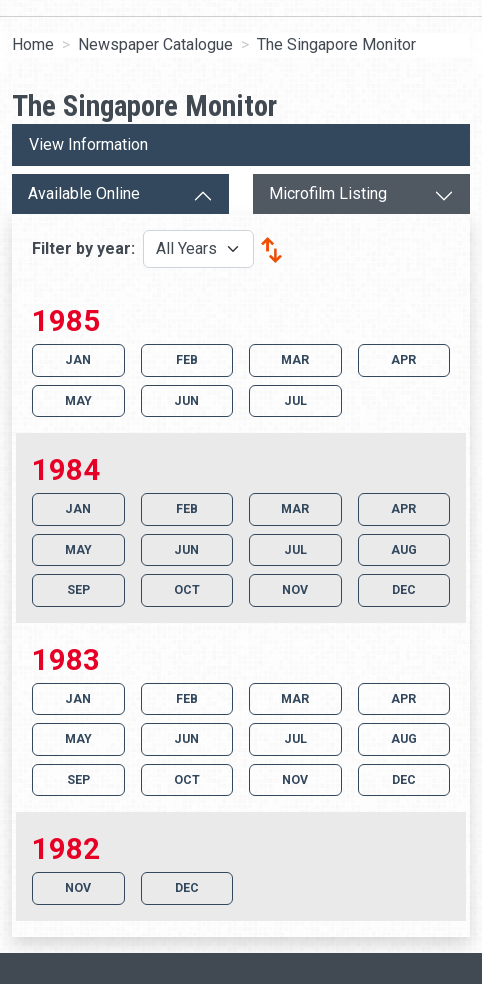 Image resolution: width=482 pixels, height=984 pixels. I want to click on Filter by year:, so click(85, 248).